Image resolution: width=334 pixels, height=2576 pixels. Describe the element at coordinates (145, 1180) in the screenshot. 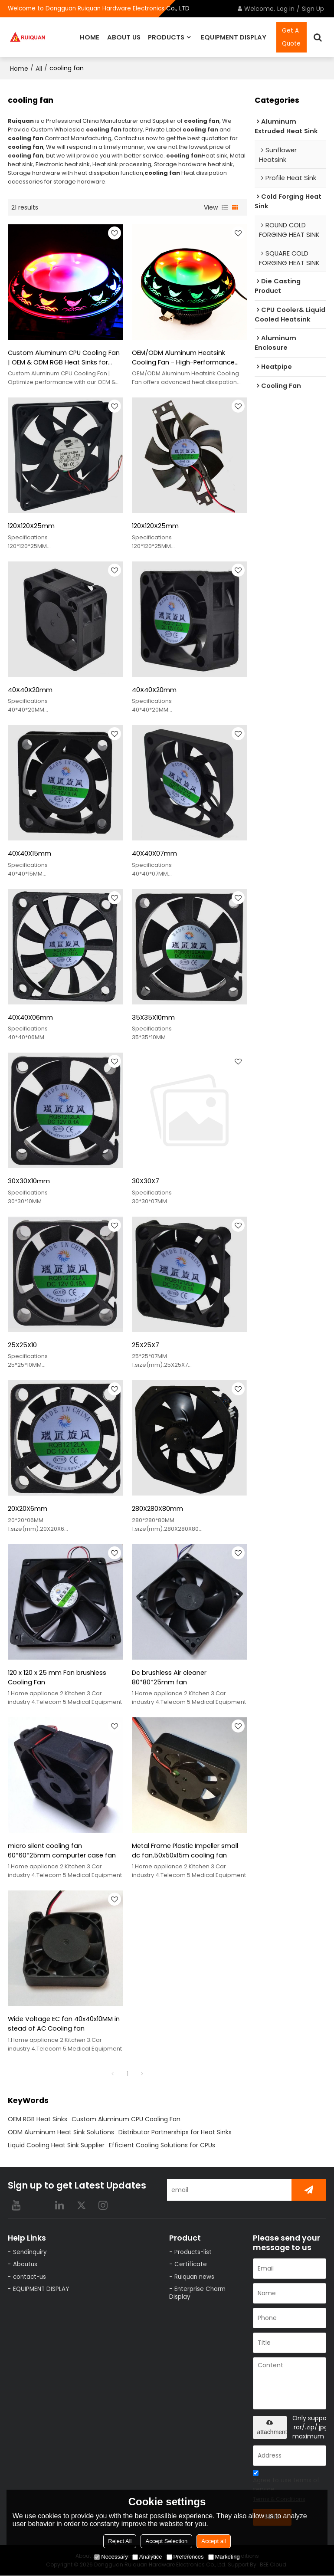

I see `30X30X7` at that location.